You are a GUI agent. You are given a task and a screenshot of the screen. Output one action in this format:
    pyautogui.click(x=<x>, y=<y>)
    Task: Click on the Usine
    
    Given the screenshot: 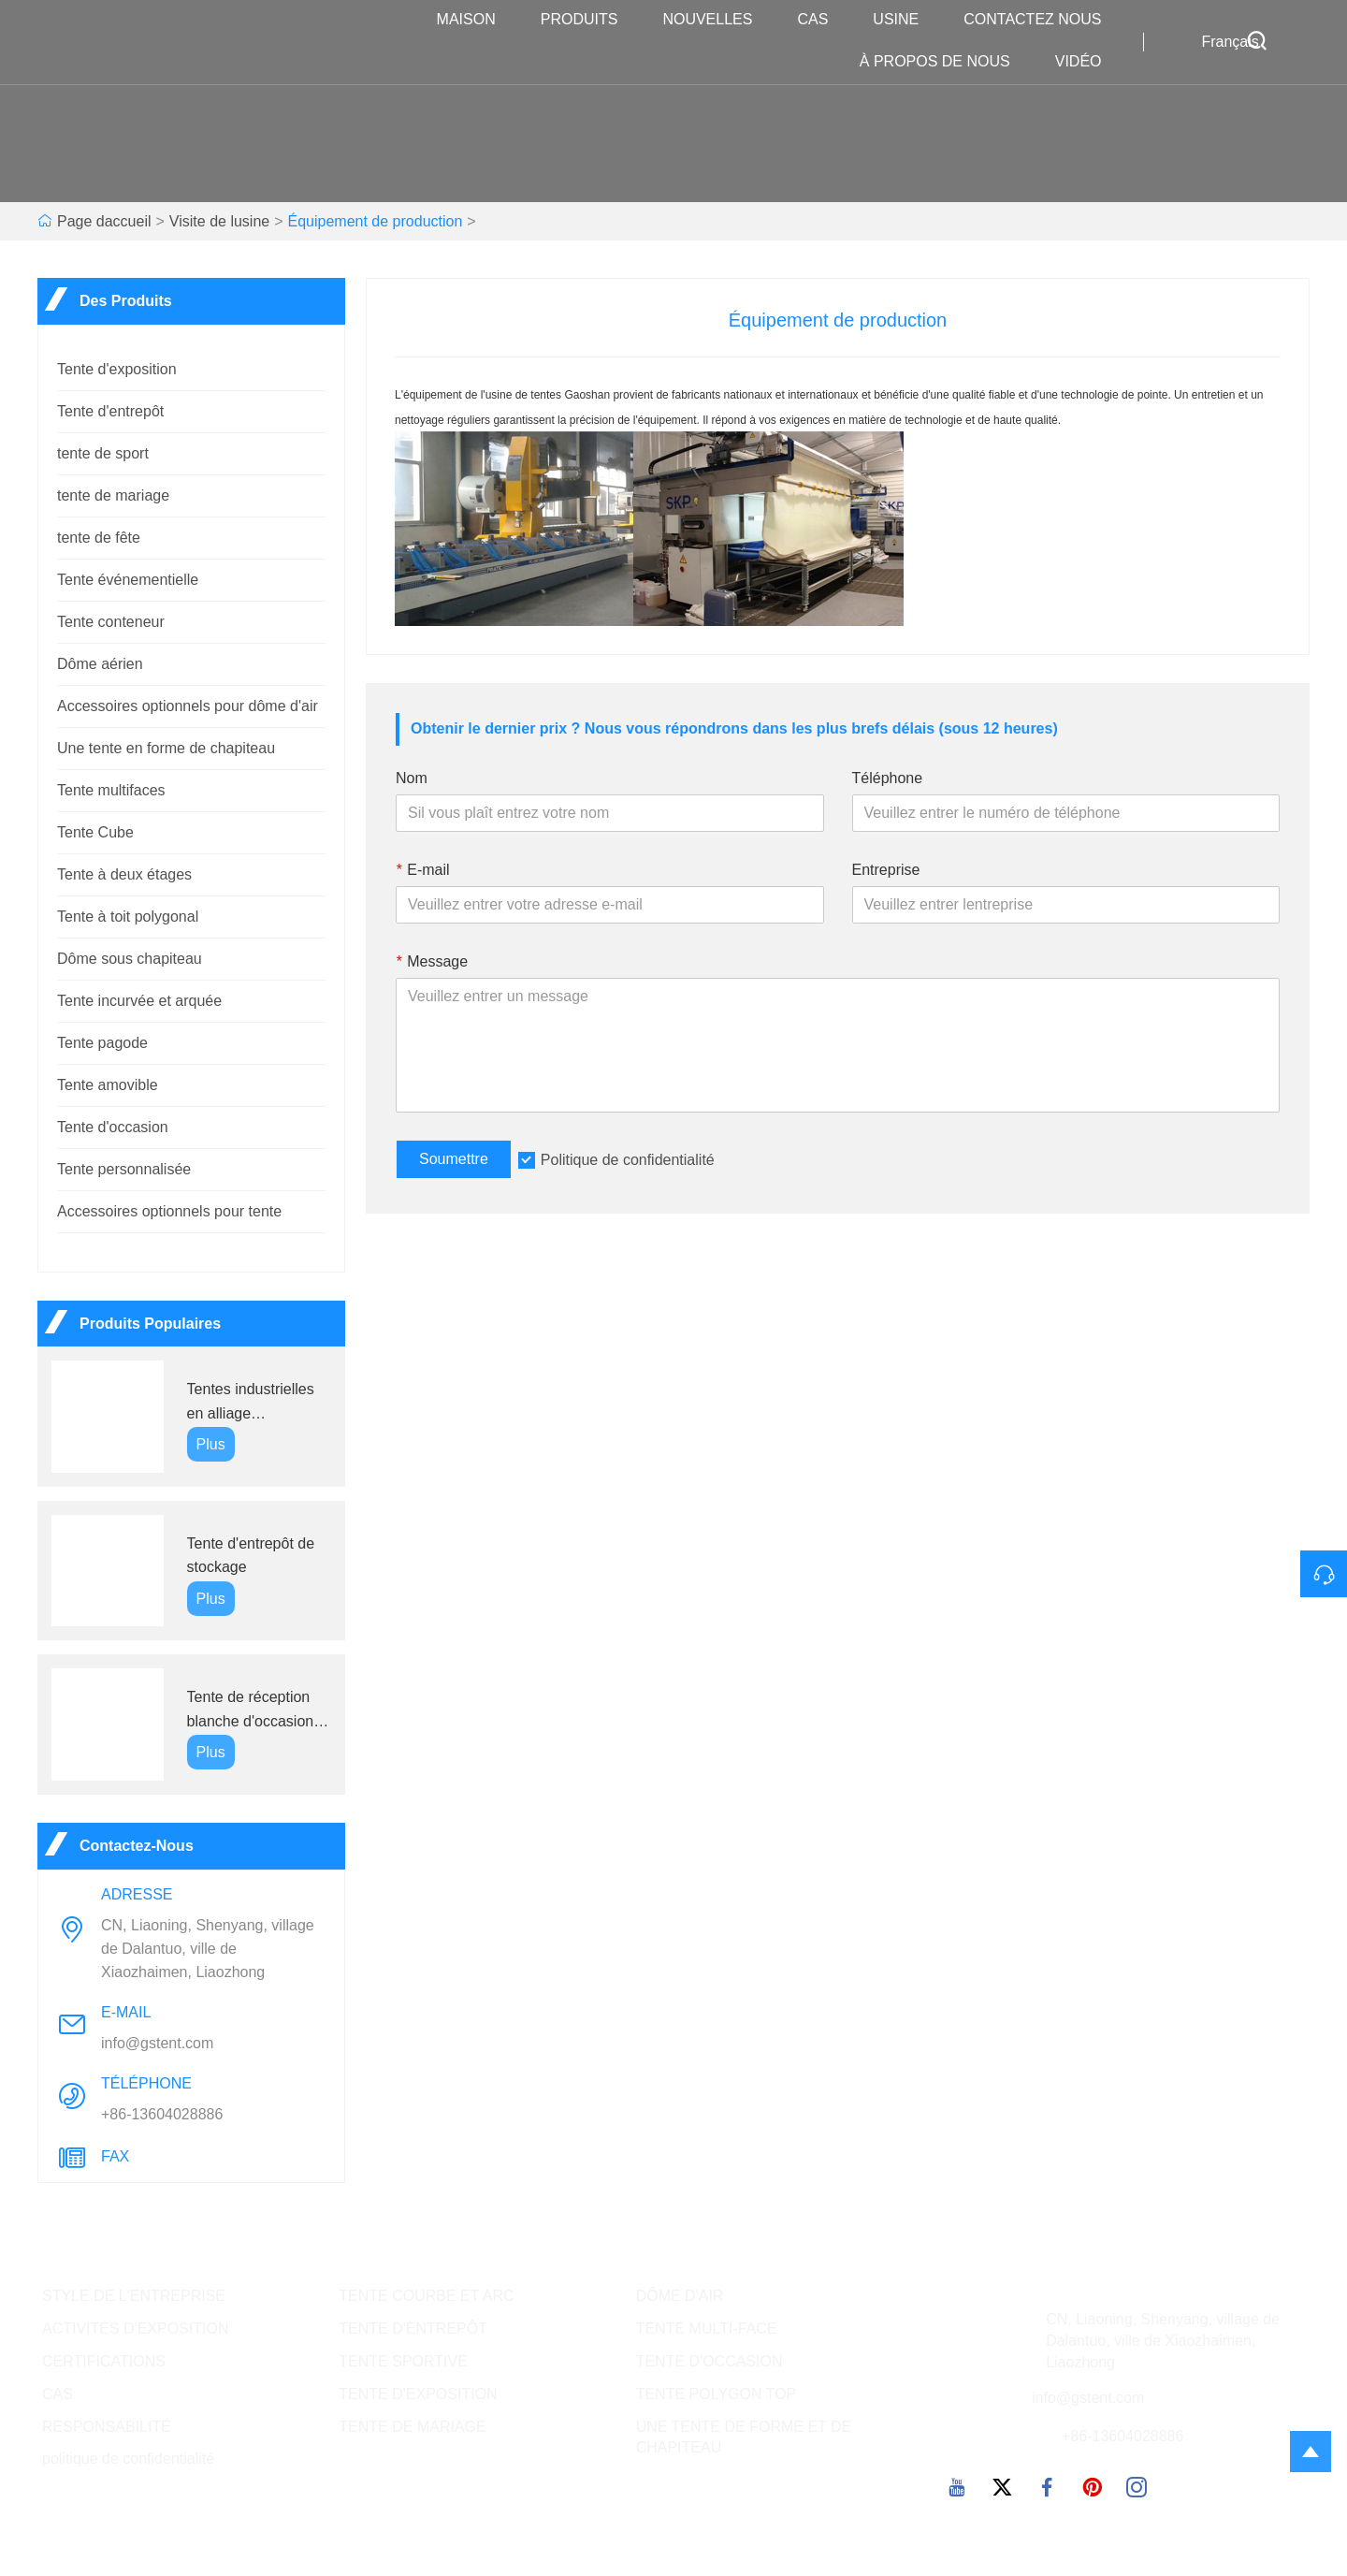 What is the action you would take?
    pyautogui.click(x=905, y=20)
    